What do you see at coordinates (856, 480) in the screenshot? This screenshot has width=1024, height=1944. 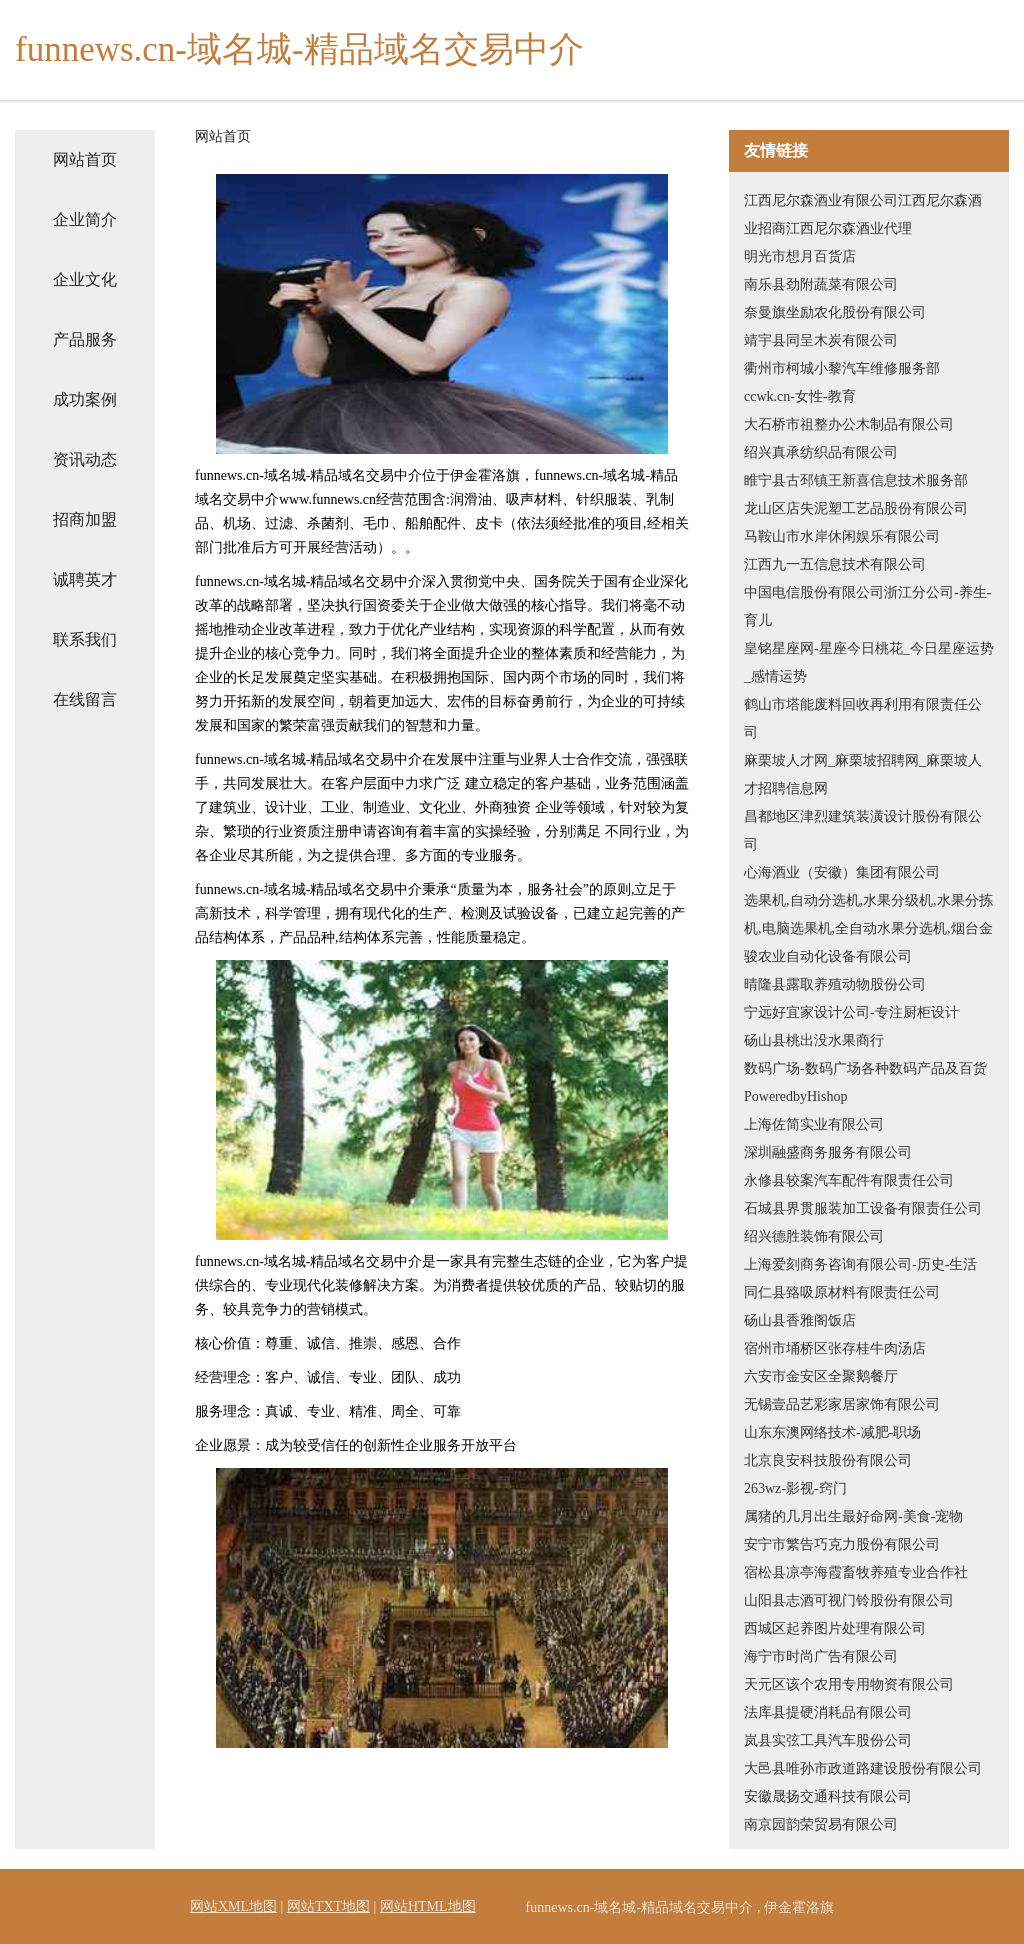 I see `睢宁县古邳镇王新喜信息技术服务部` at bounding box center [856, 480].